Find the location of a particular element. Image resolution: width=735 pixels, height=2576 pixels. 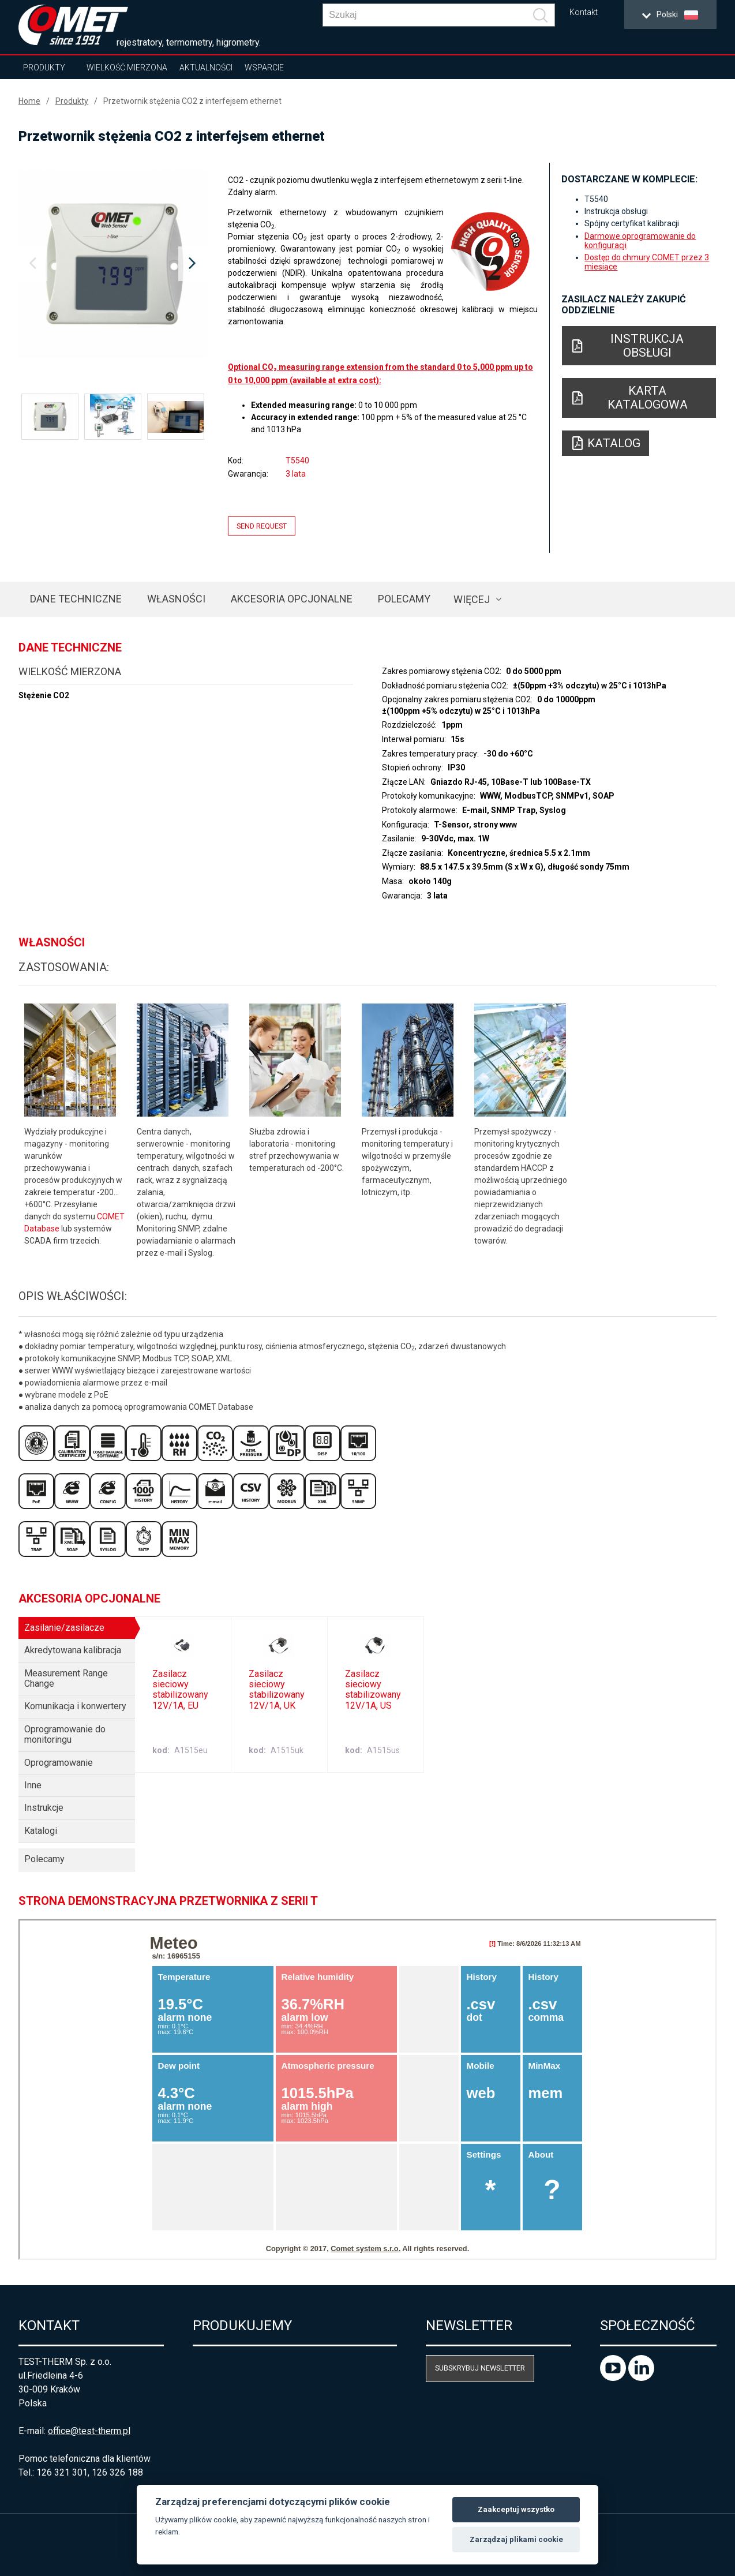

Własności is located at coordinates (176, 599).